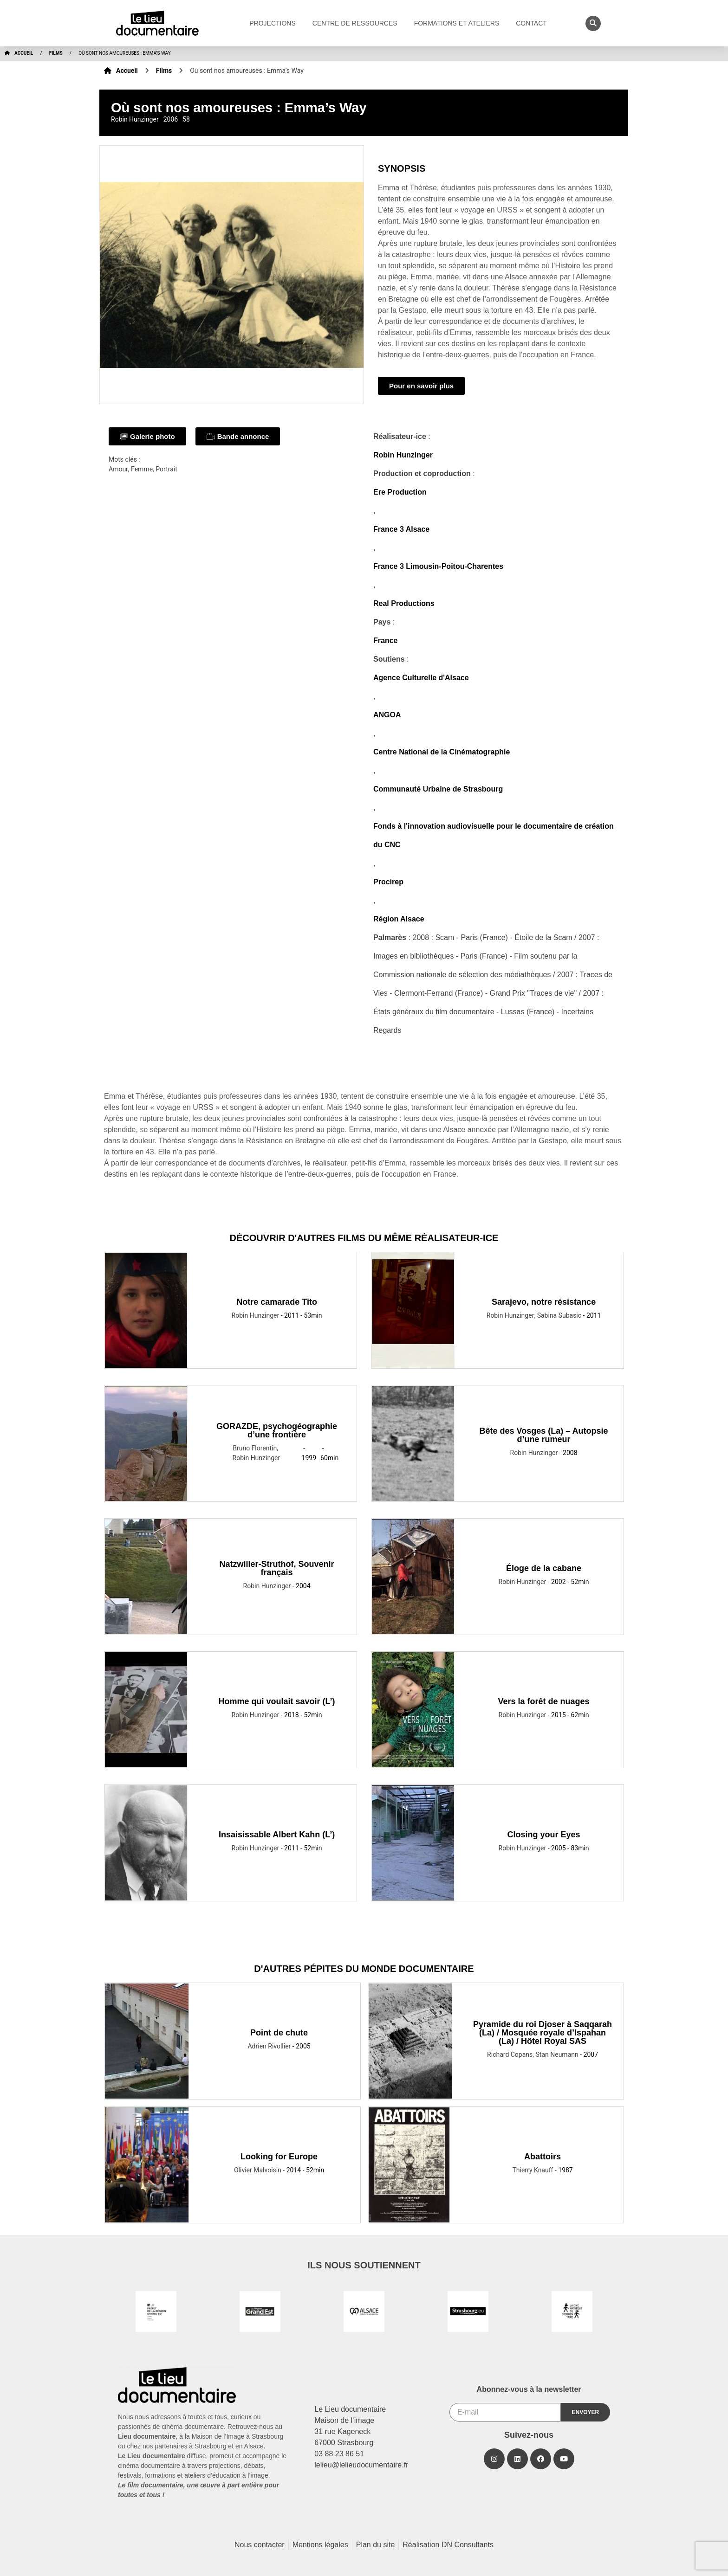 This screenshot has height=2576, width=728. I want to click on Real Productions, so click(404, 603).